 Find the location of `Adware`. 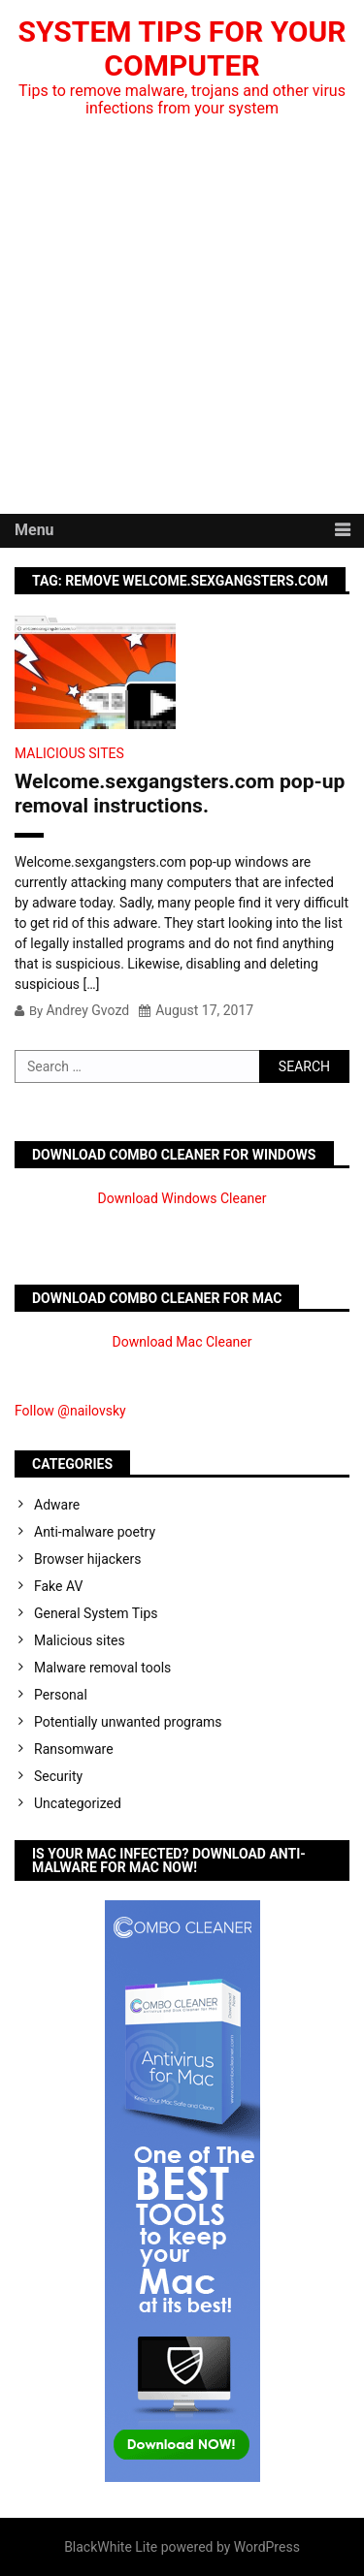

Adware is located at coordinates (57, 1504).